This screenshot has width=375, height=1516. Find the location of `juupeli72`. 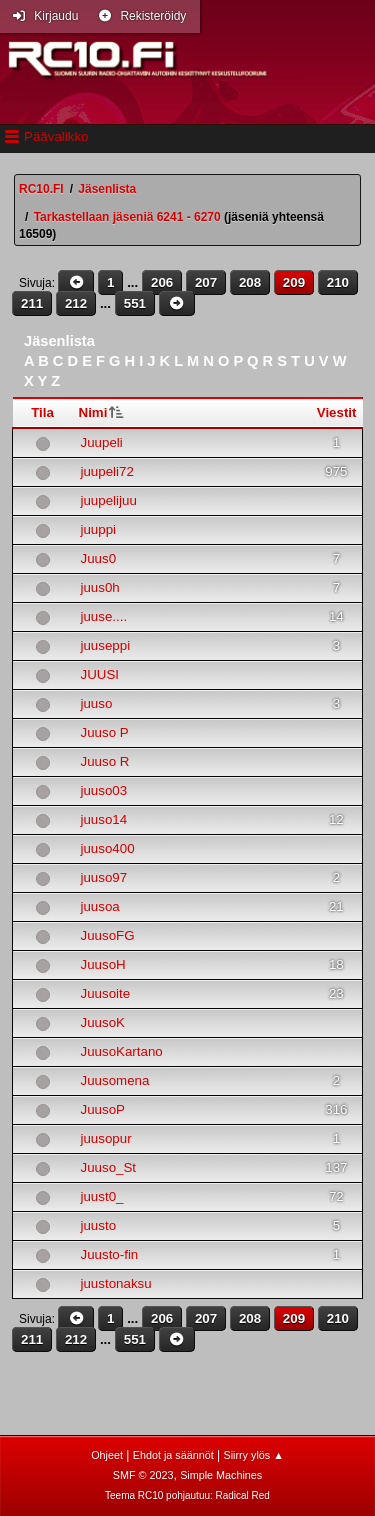

juupeli72 is located at coordinates (107, 471).